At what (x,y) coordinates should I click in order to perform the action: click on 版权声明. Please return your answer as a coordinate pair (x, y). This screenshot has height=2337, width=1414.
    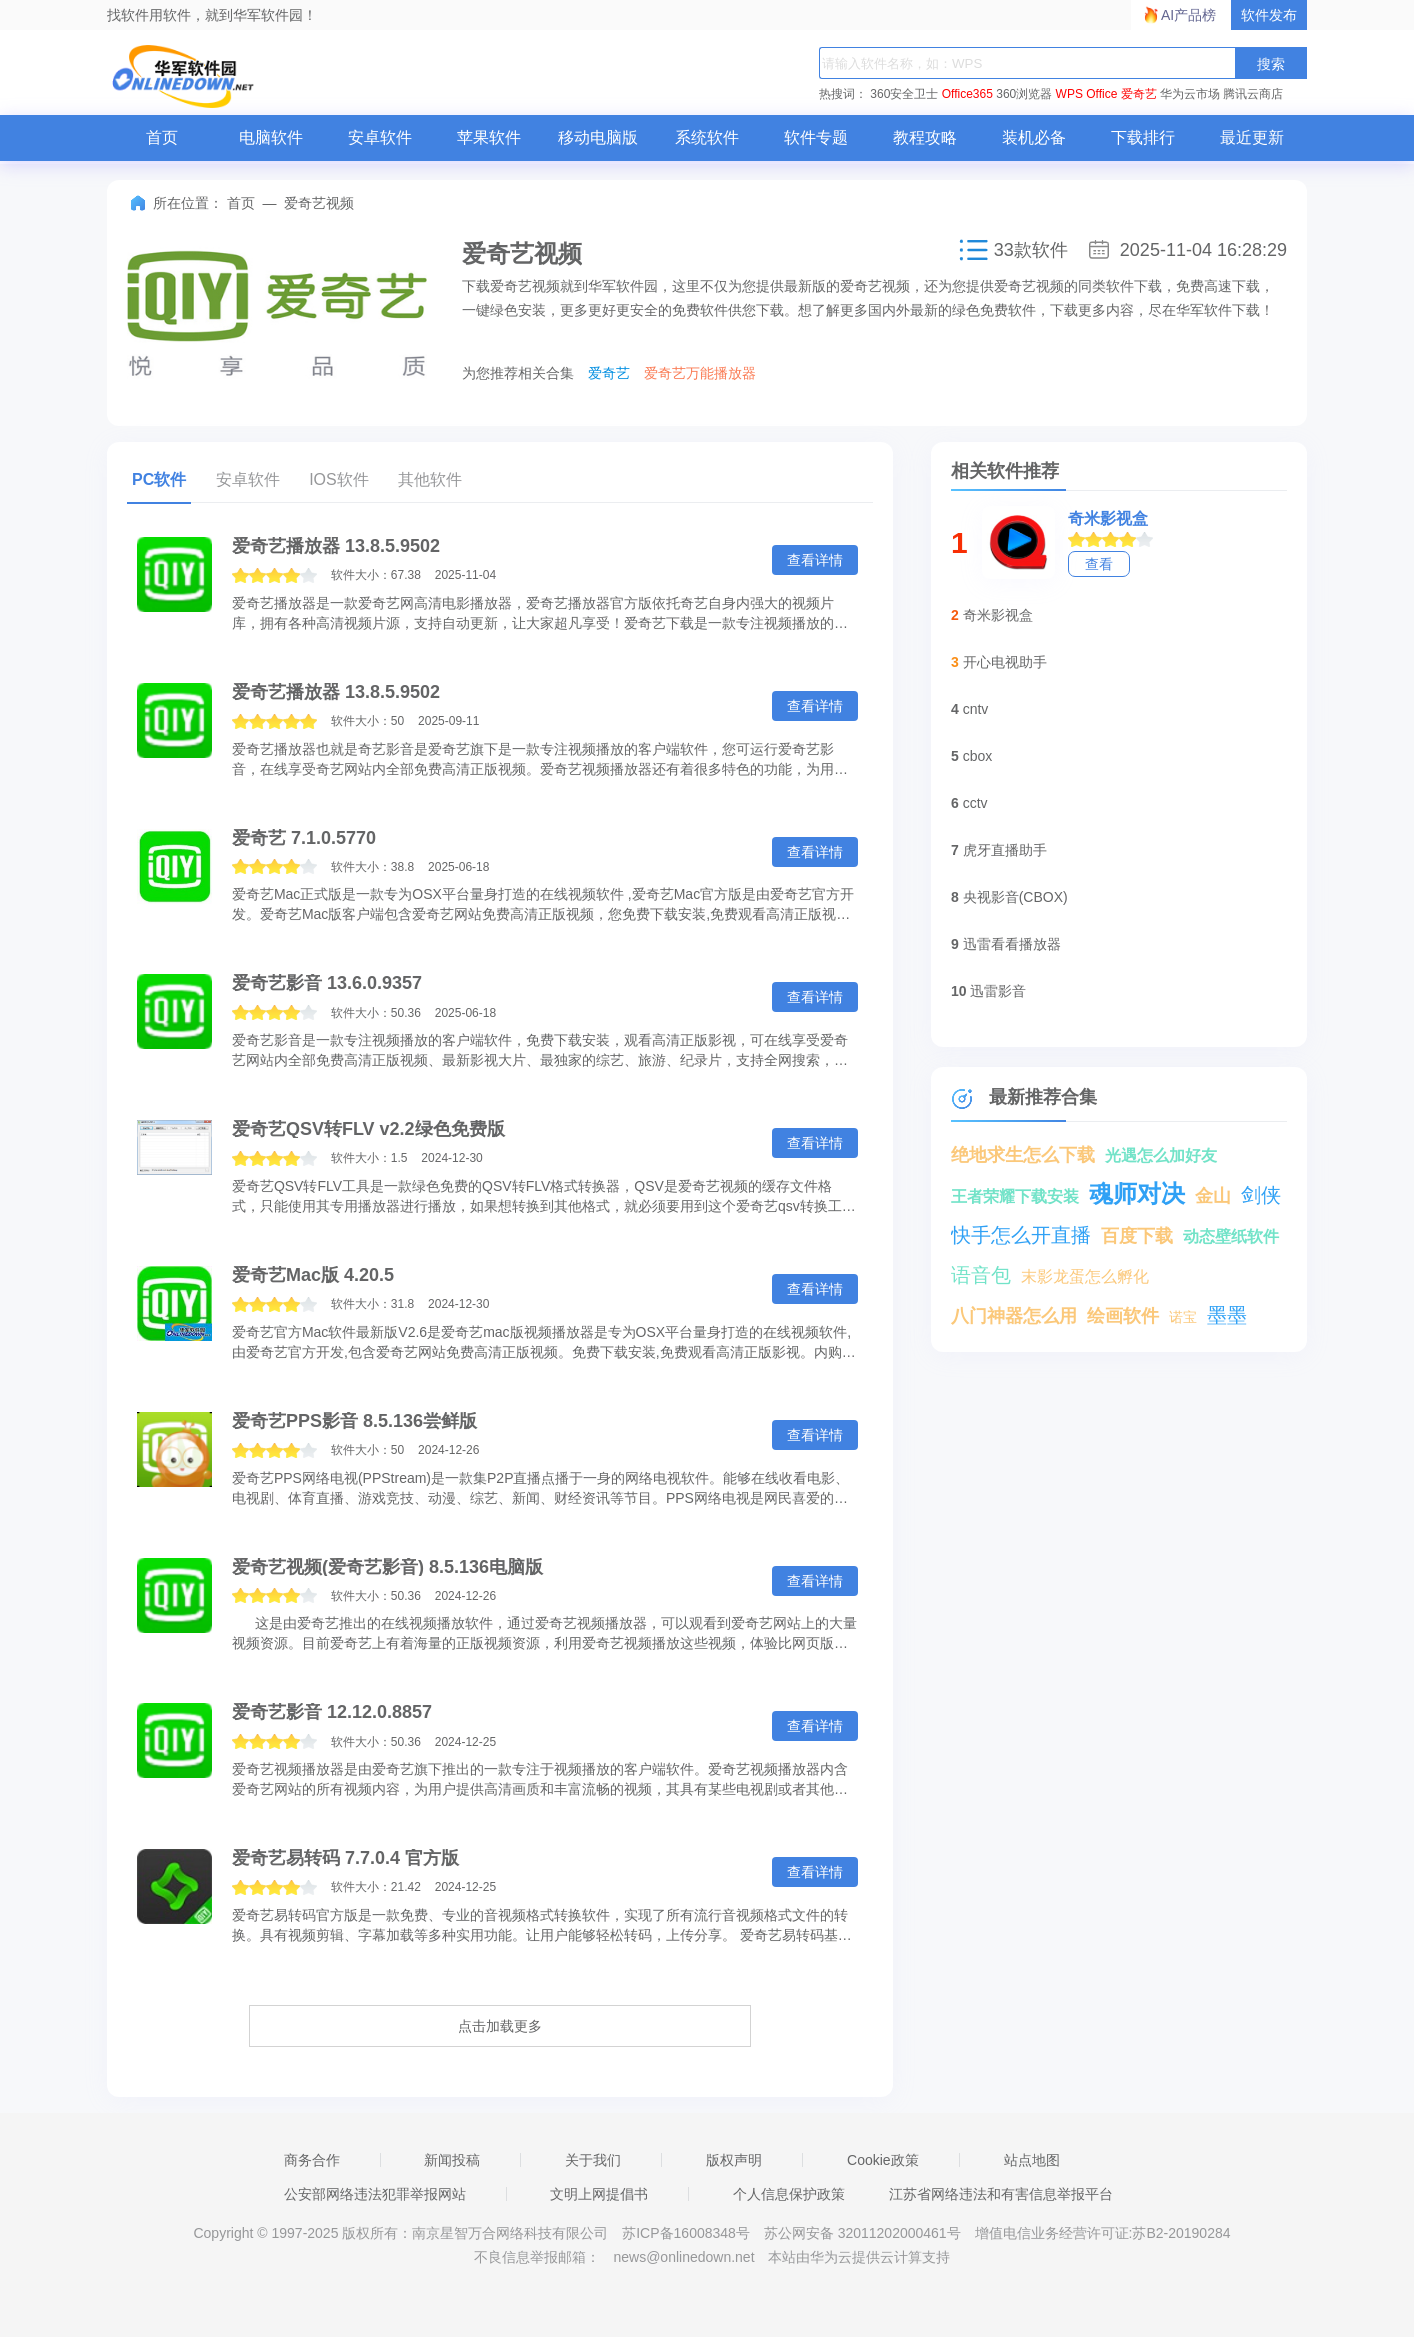
    Looking at the image, I should click on (734, 2160).